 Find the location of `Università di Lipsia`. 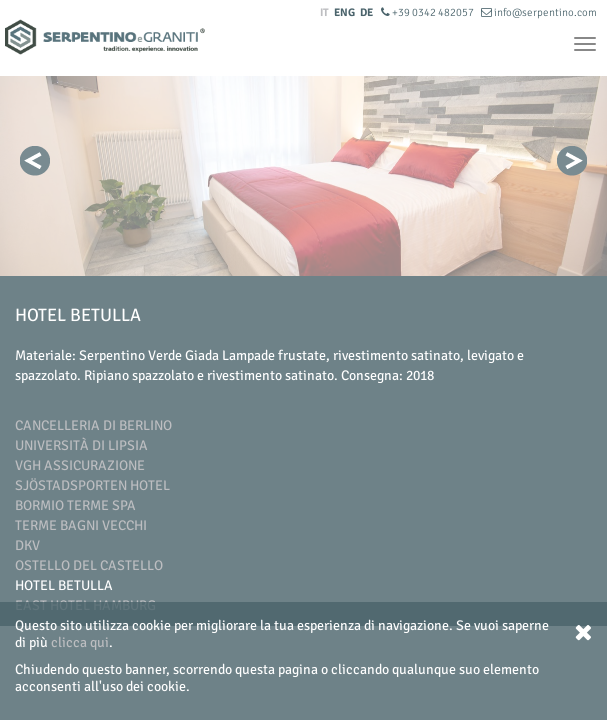

Università di Lipsia is located at coordinates (81, 445).